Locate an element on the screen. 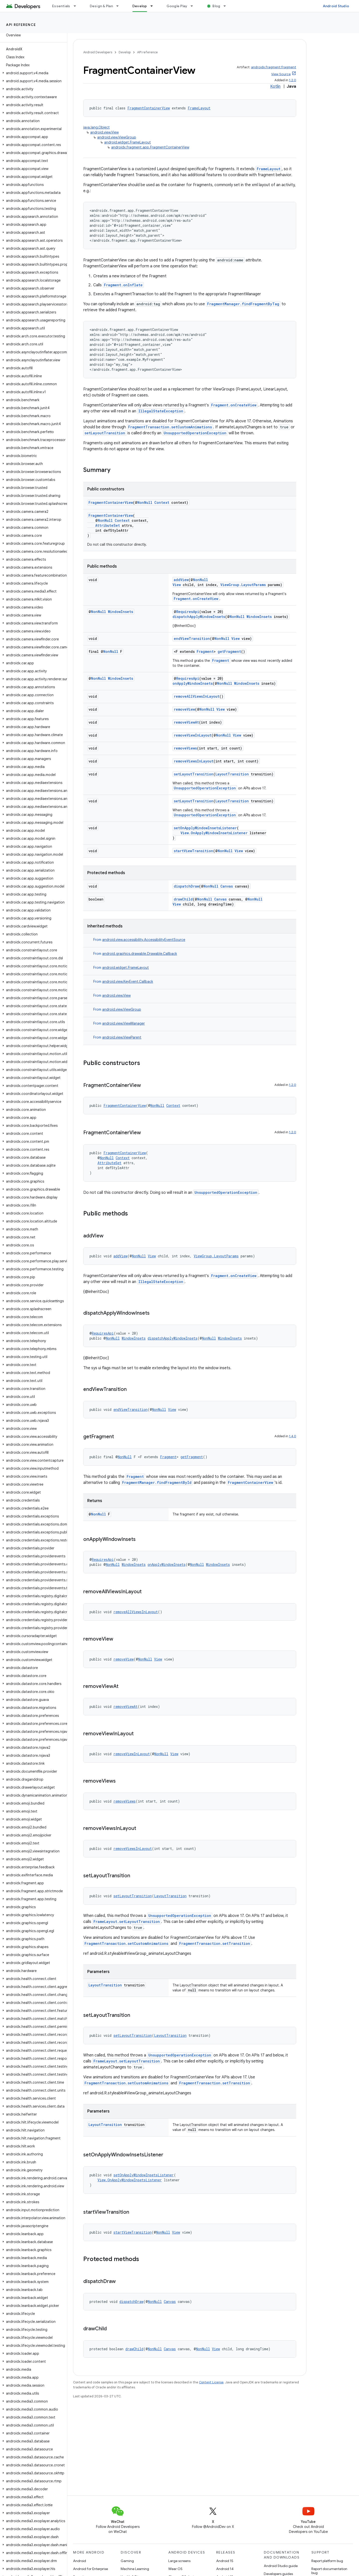 This screenshot has height=2576, width=359. setLayoutTransition is located at coordinates (105, 433).